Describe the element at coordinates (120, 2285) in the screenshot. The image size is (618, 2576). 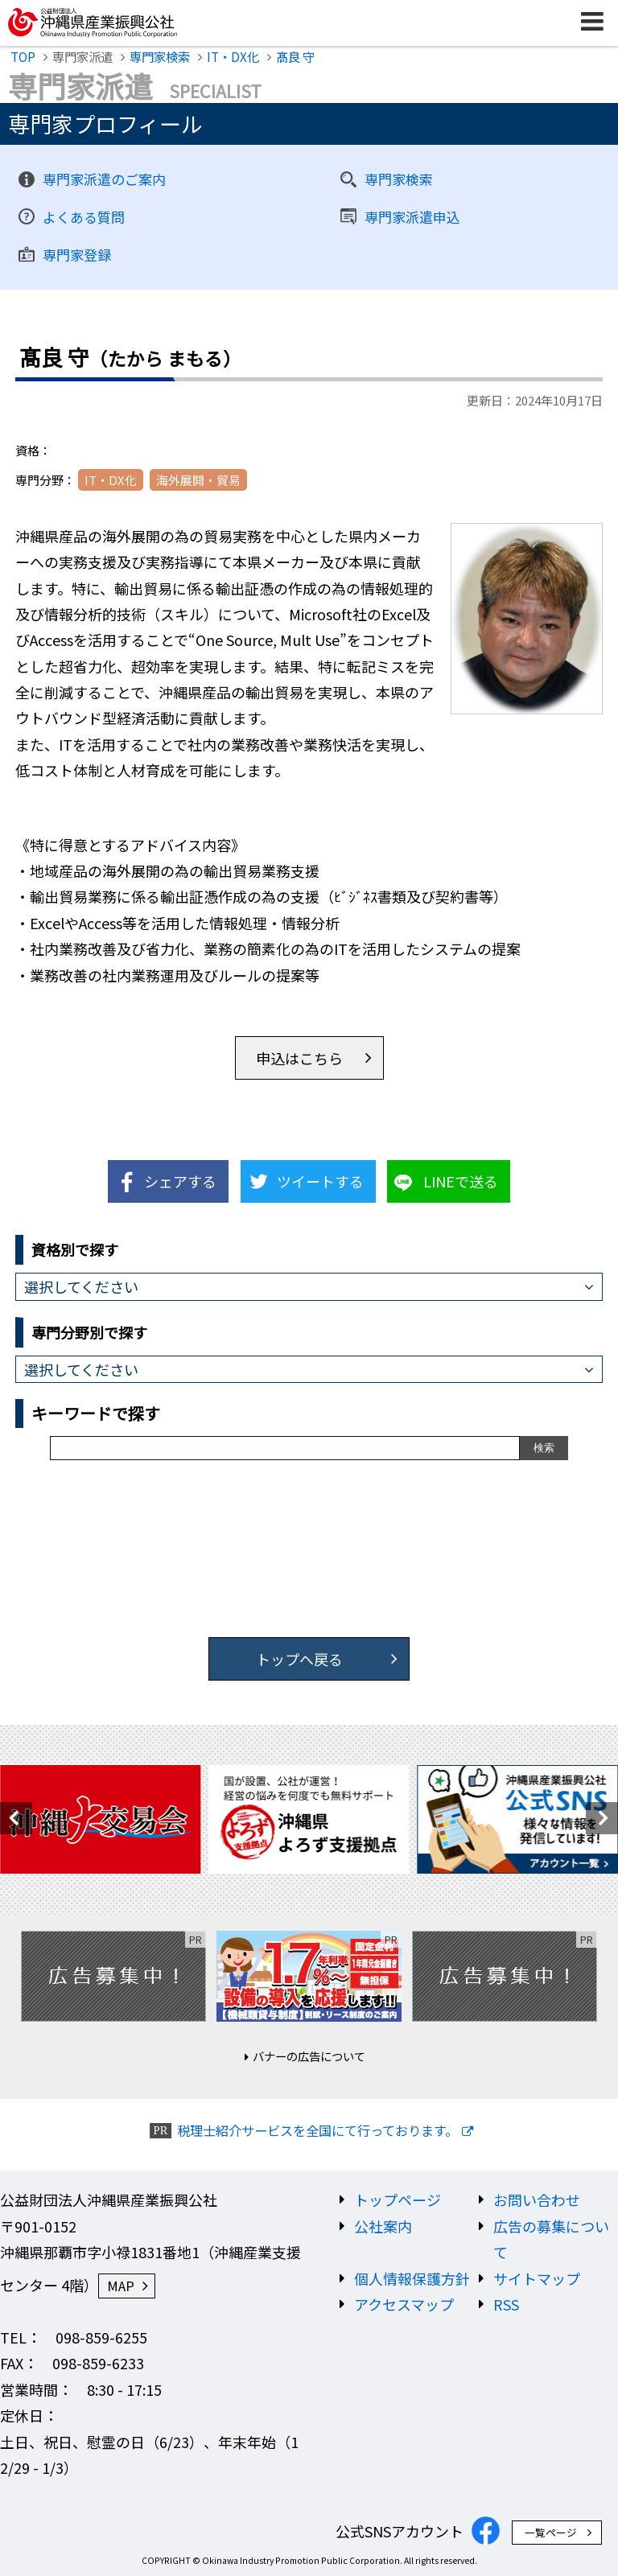
I see `MAP` at that location.